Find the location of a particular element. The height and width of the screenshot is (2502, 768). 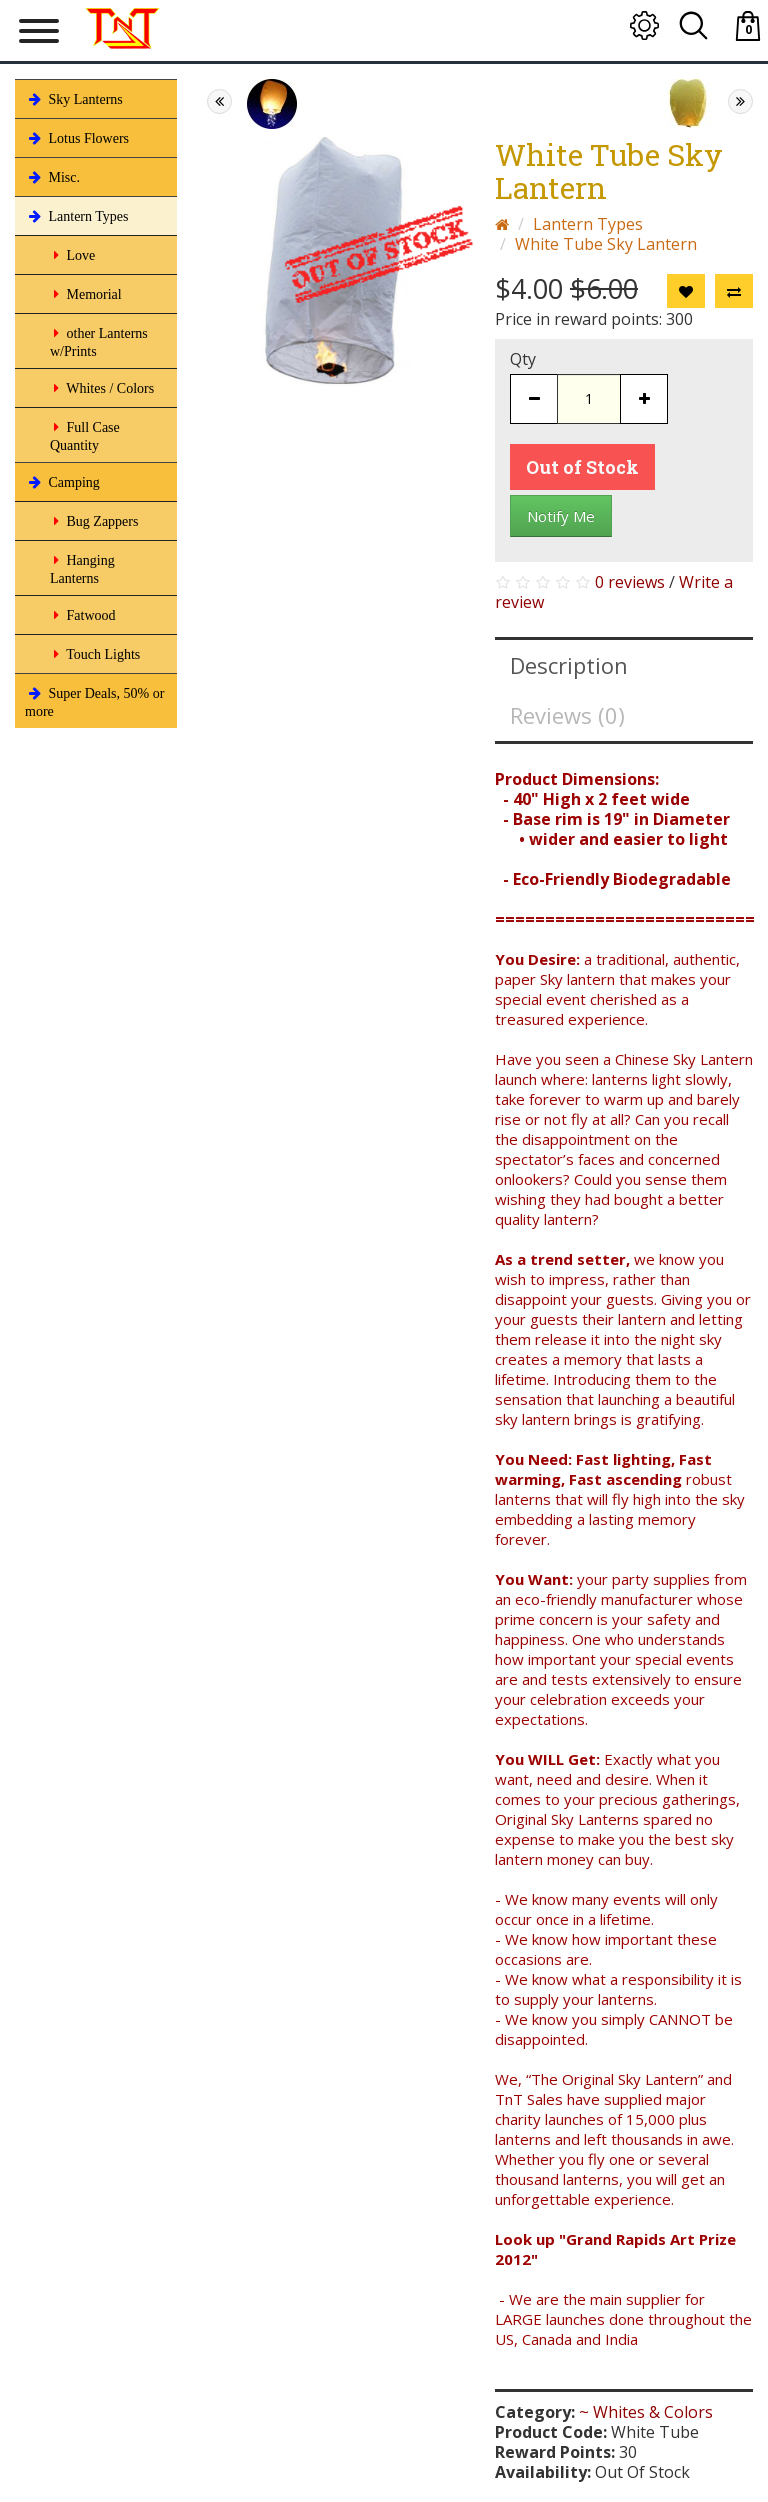

Whites / Colors is located at coordinates (102, 388).